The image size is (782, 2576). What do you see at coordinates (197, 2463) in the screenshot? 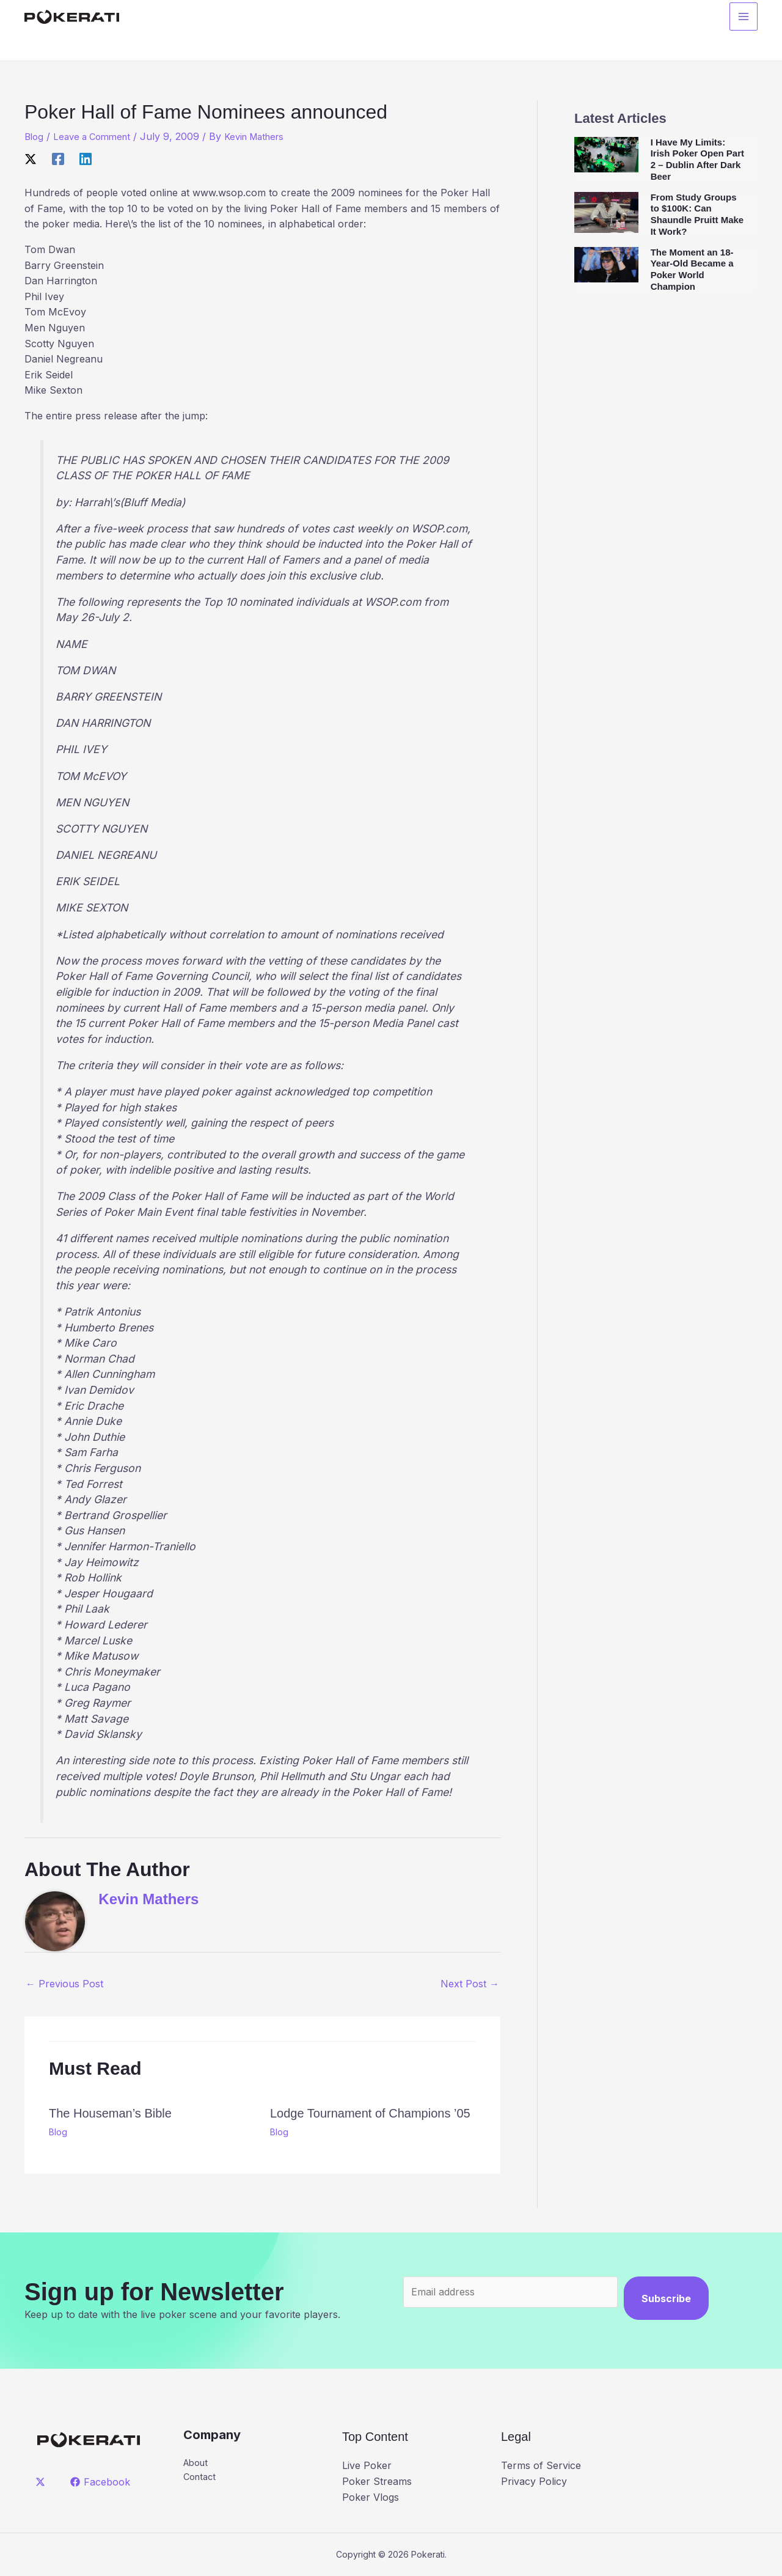
I see `About` at bounding box center [197, 2463].